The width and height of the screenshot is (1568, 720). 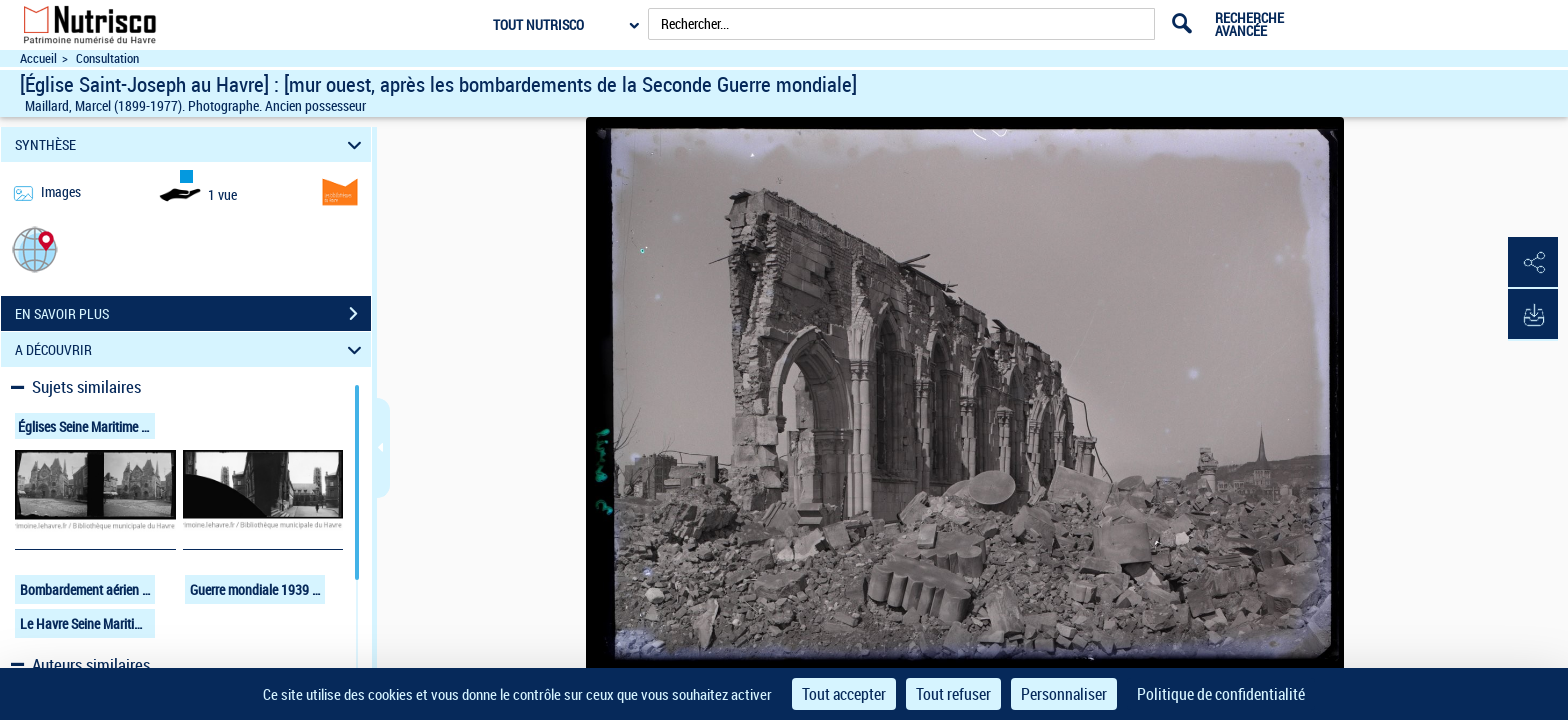 What do you see at coordinates (191, 144) in the screenshot?
I see `SYNTHÈSE` at bounding box center [191, 144].